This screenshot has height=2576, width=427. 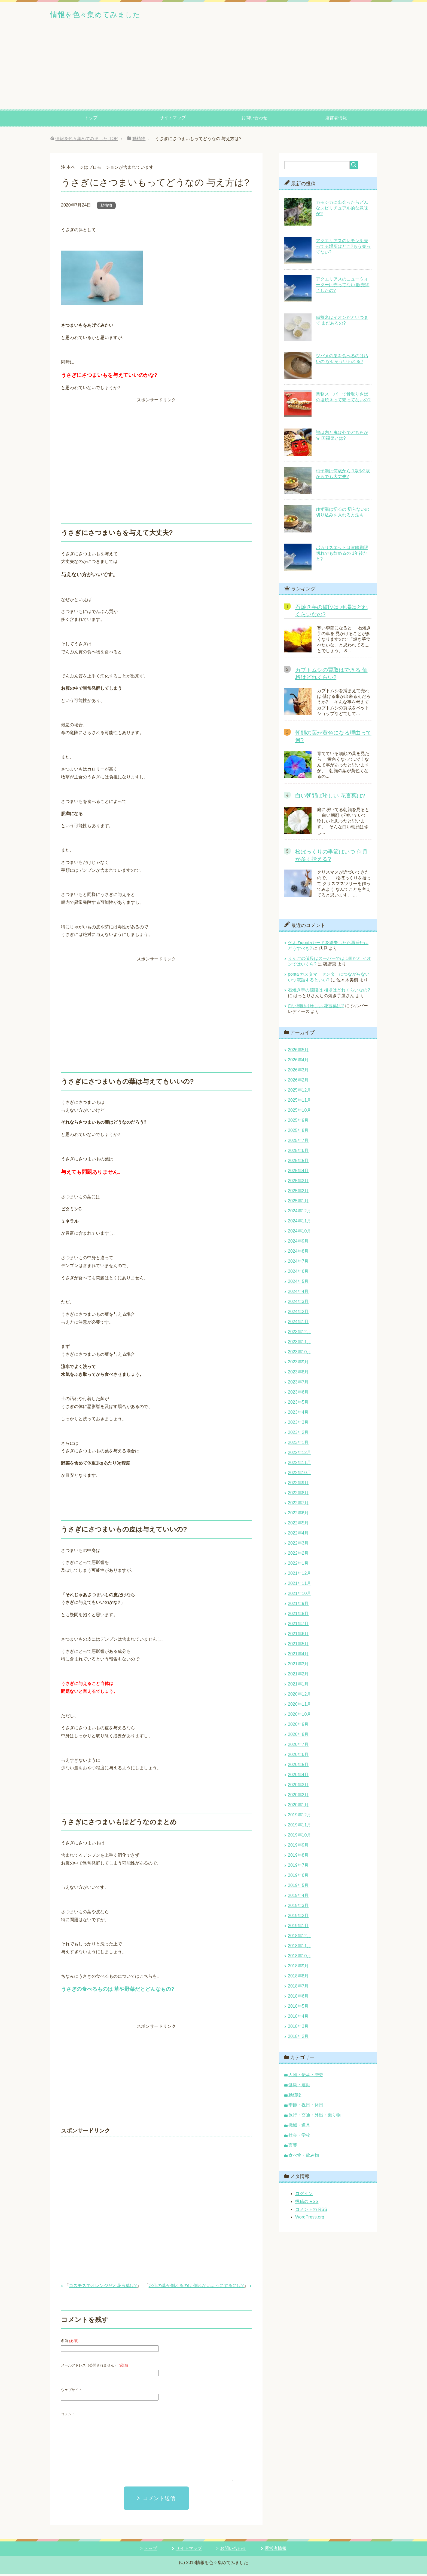 What do you see at coordinates (298, 1645) in the screenshot?
I see `2021年5月` at bounding box center [298, 1645].